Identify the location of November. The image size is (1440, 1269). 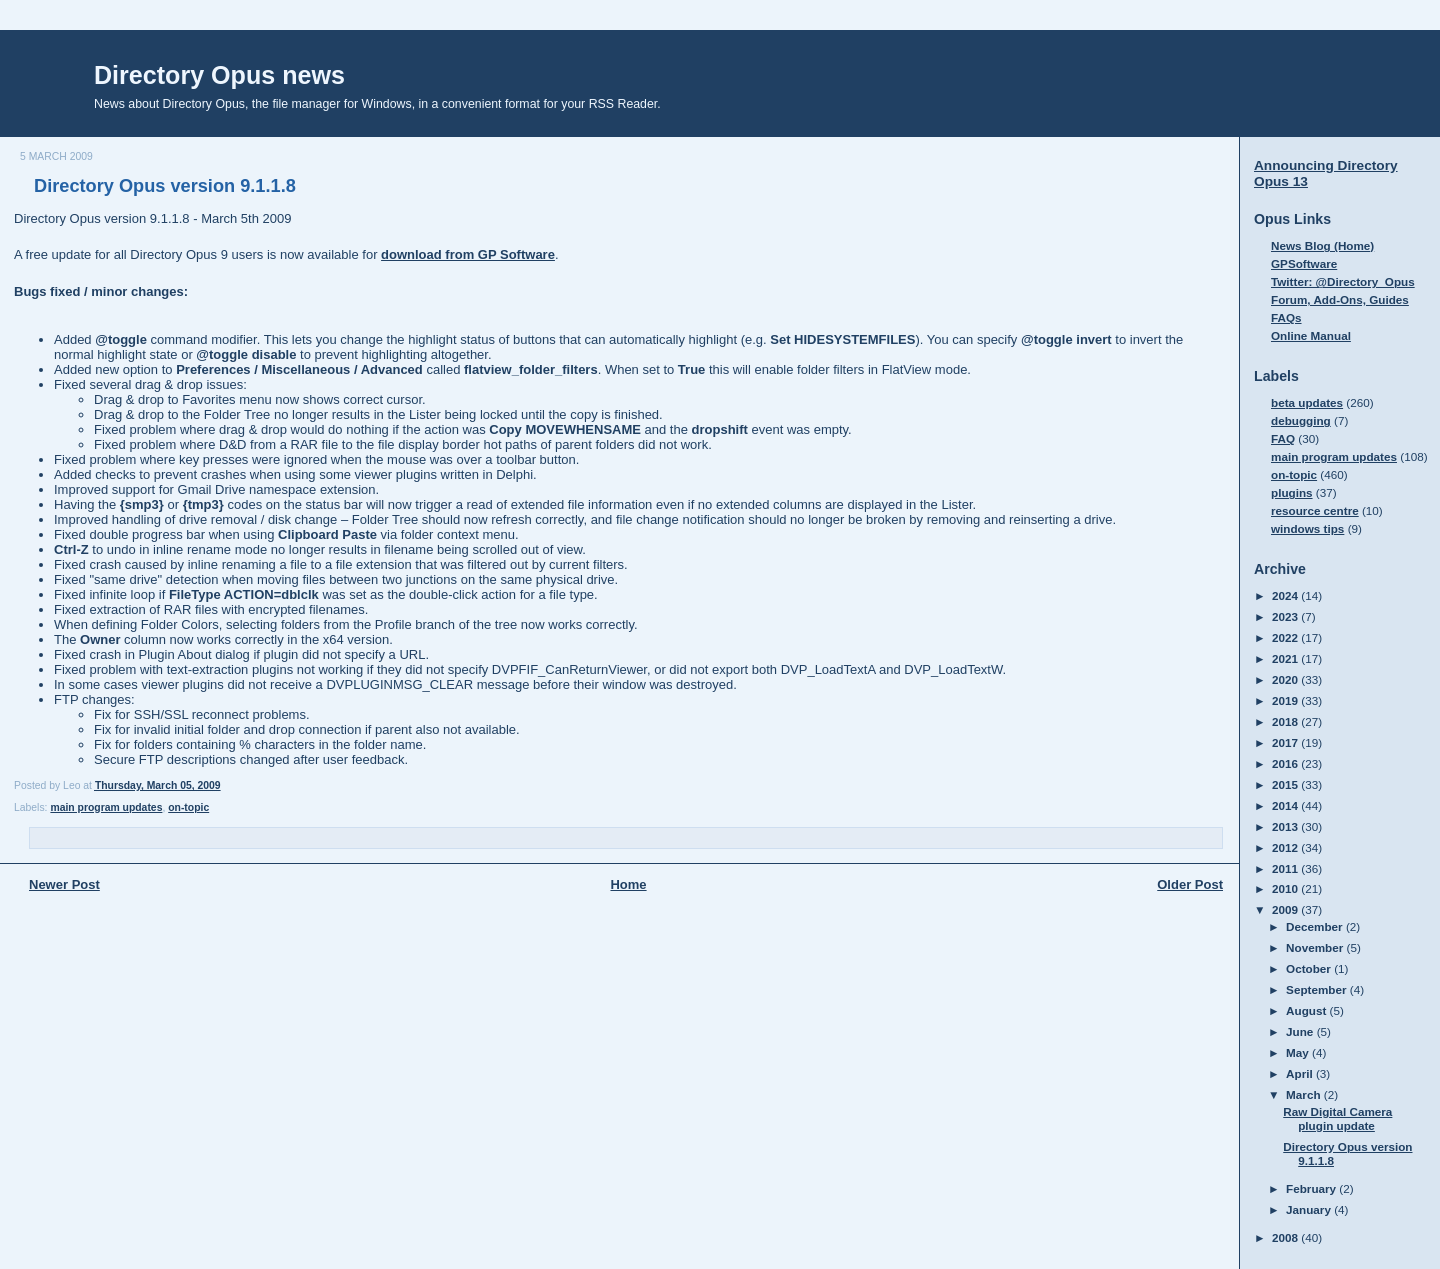
(1316, 947).